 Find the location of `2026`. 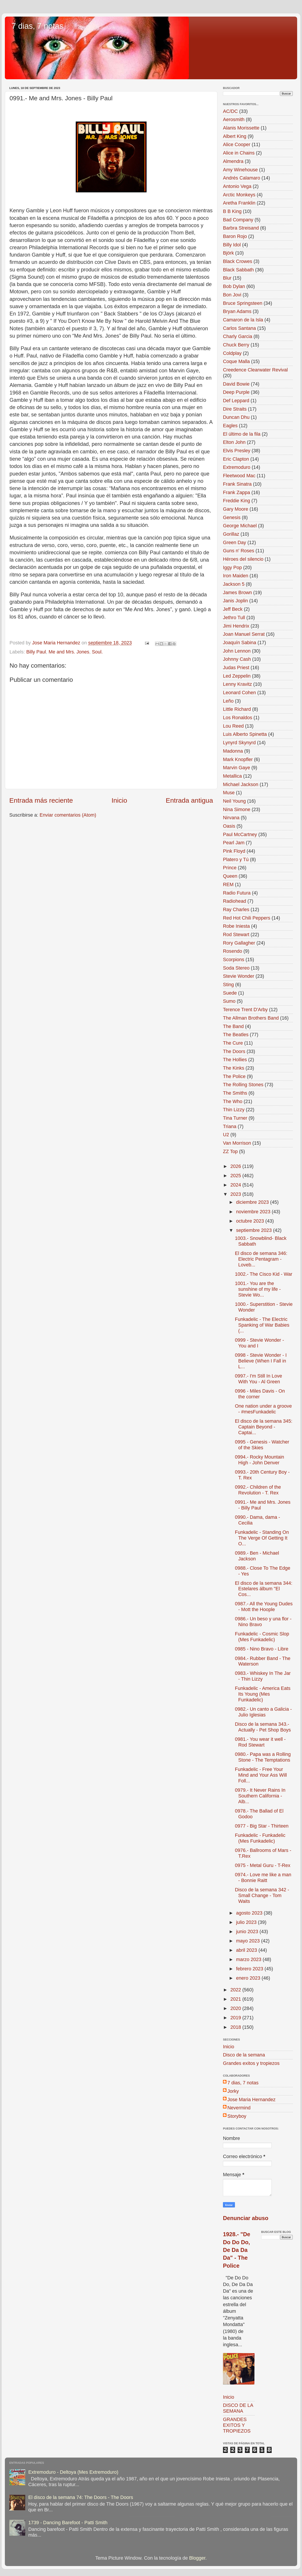

2026 is located at coordinates (236, 1166).